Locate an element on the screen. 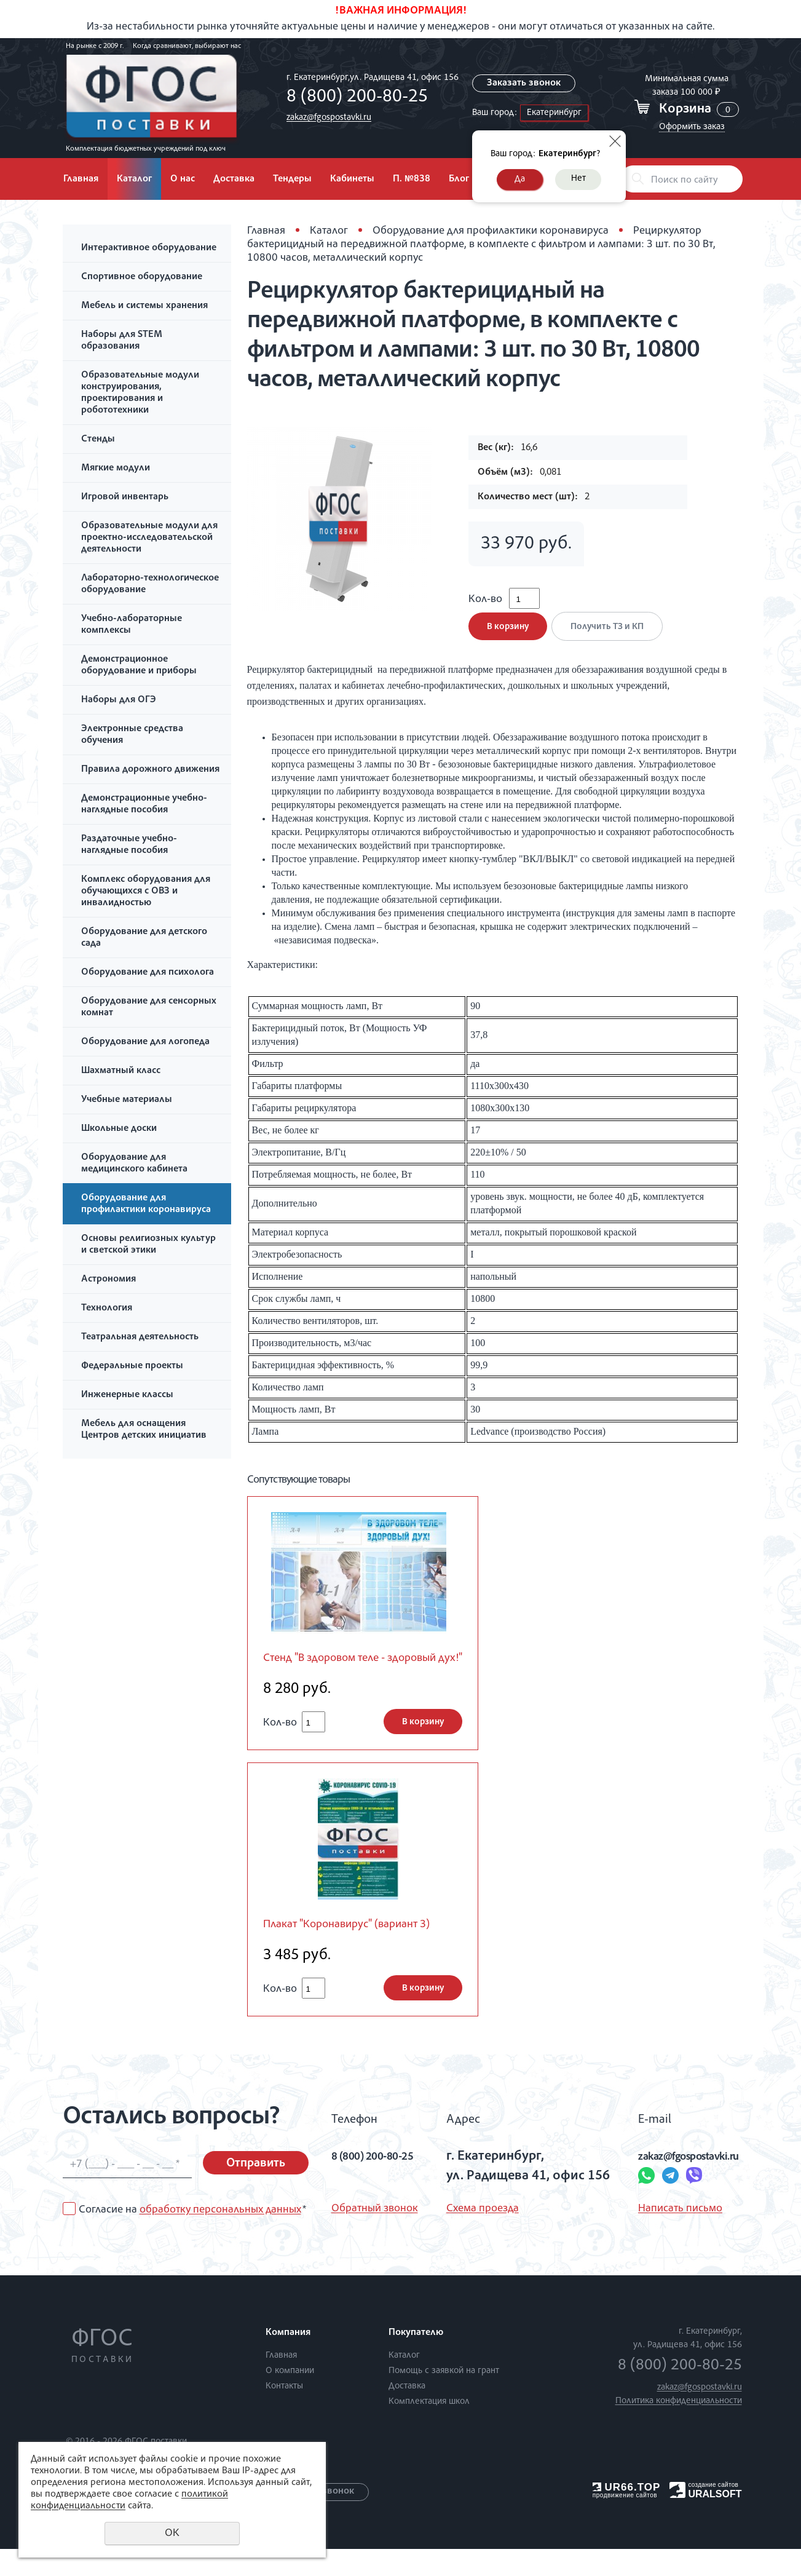  Раздаточные учебно-наглядные пособия is located at coordinates (129, 845).